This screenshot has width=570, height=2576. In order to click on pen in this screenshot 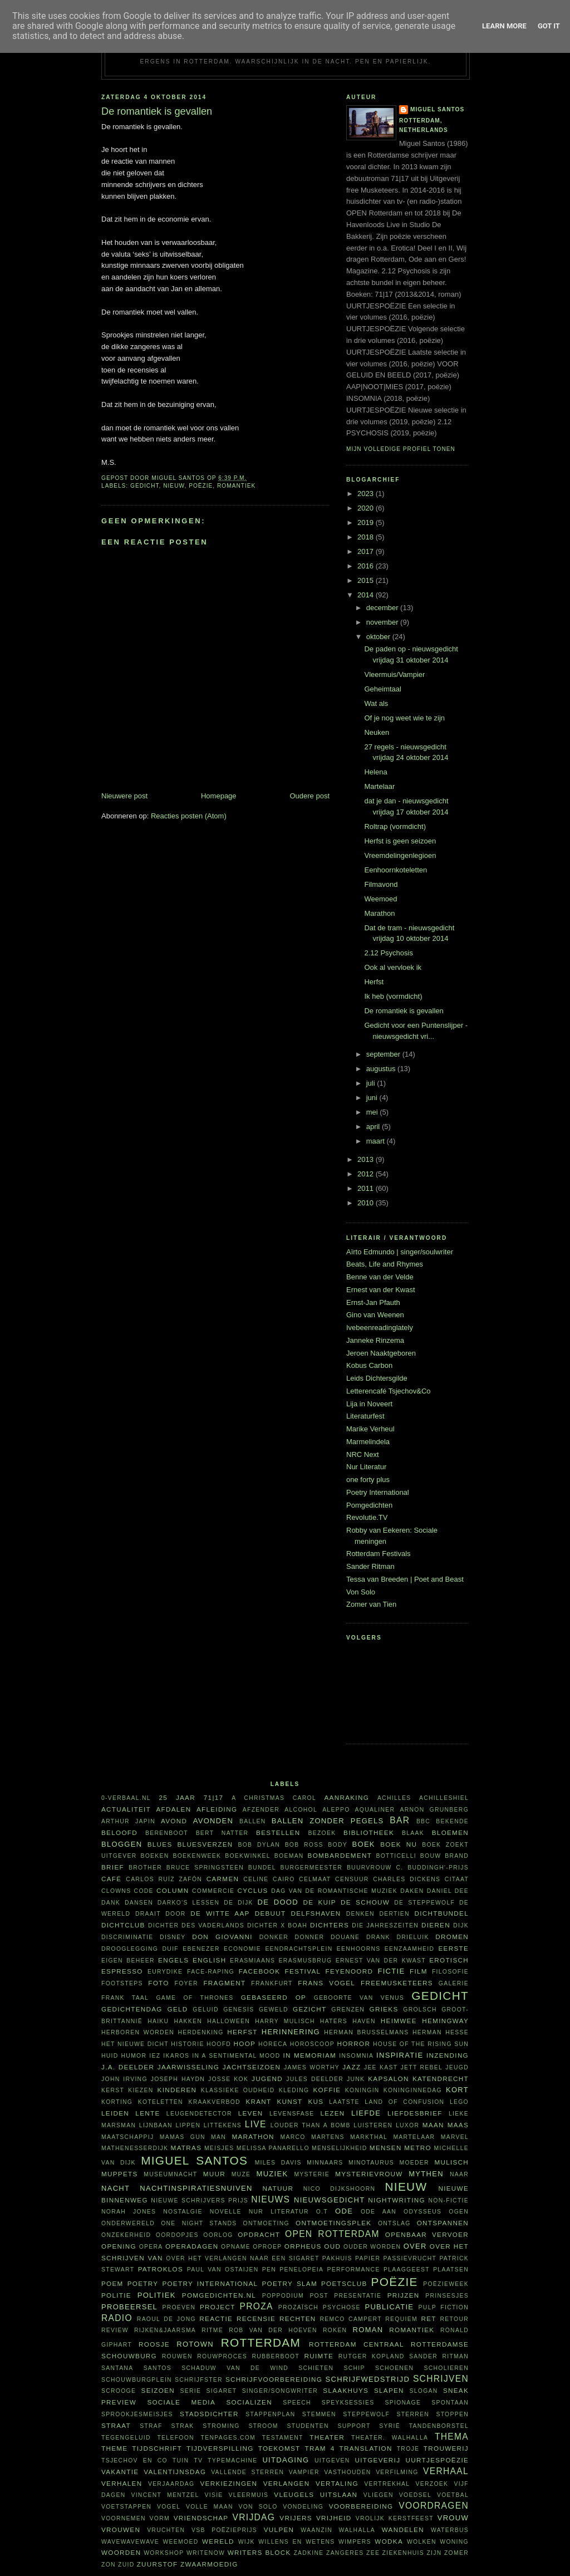, I will do `click(269, 2269)`.